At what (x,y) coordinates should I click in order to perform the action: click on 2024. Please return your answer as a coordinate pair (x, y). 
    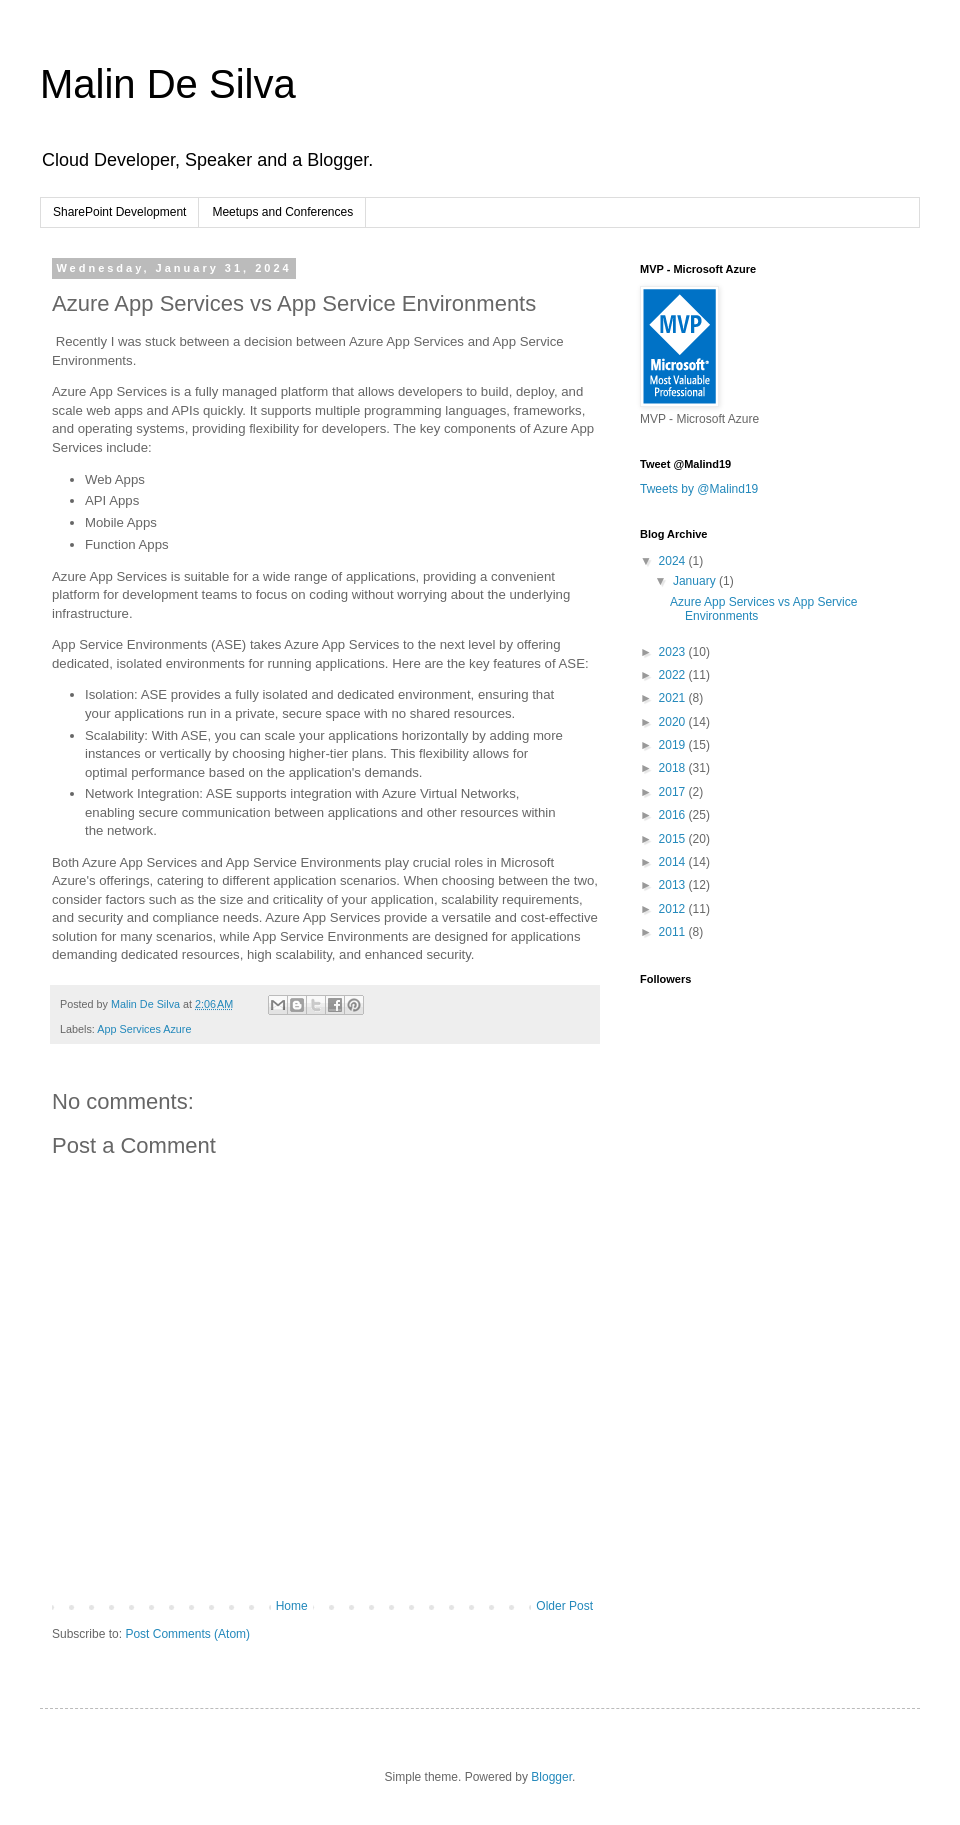
    Looking at the image, I should click on (674, 561).